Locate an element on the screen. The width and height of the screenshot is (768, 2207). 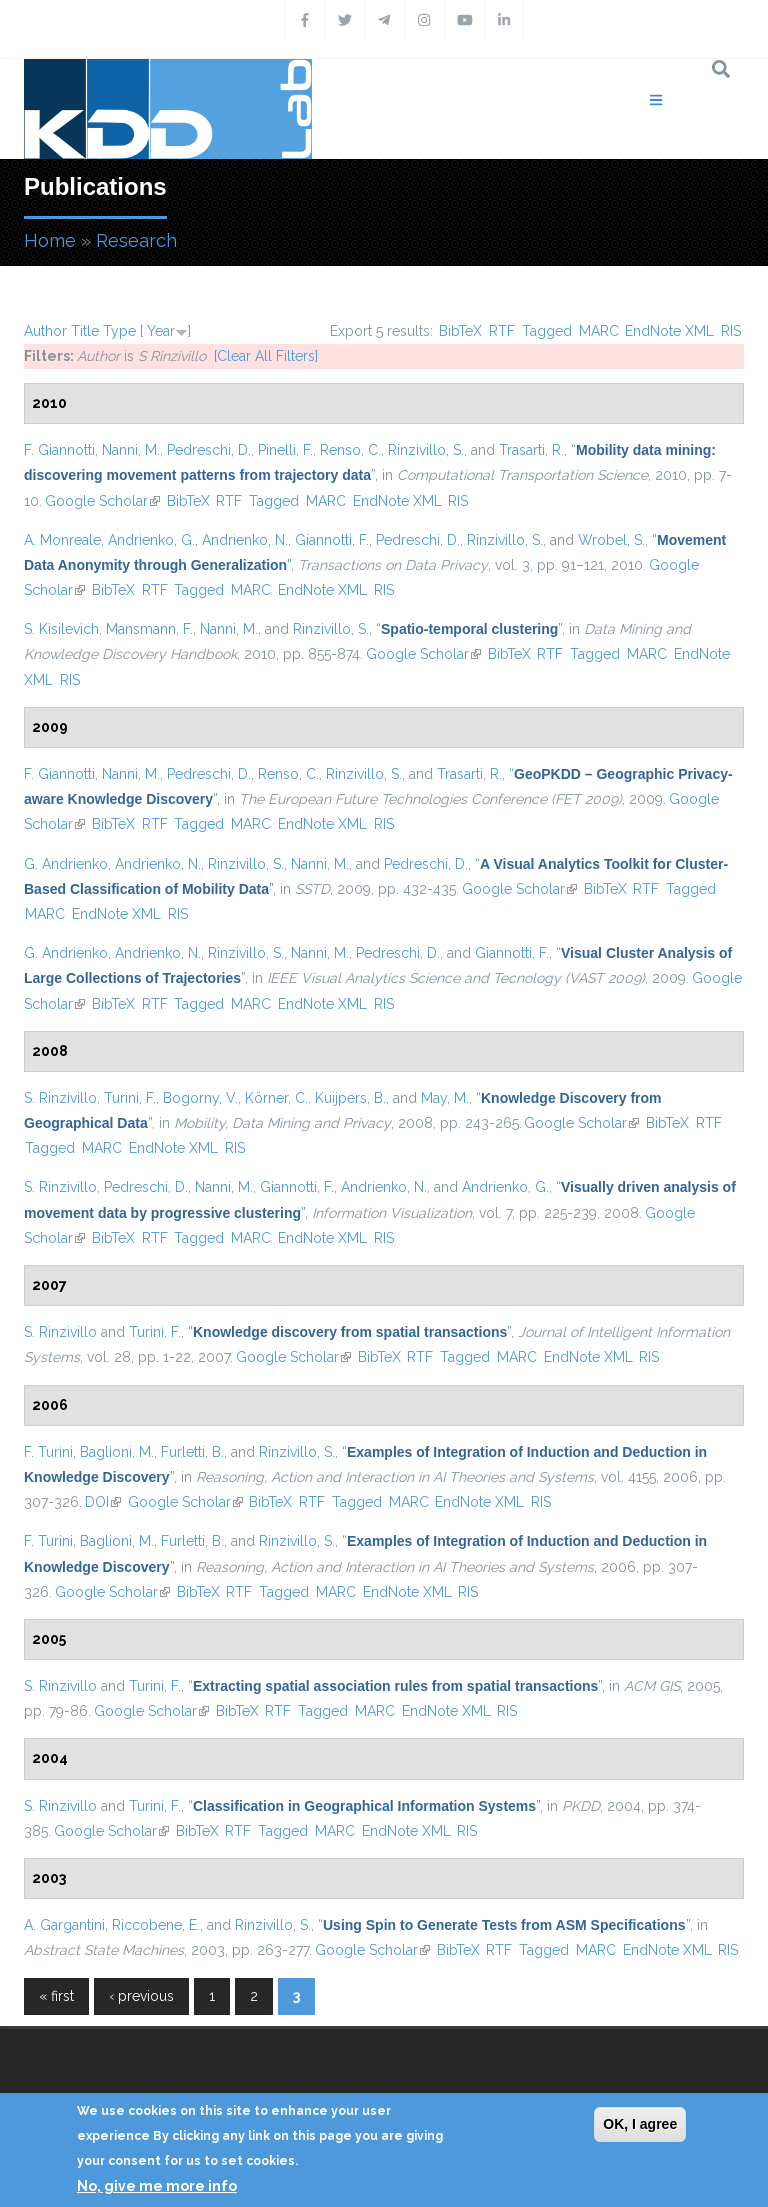
A. Monreale is located at coordinates (62, 540).